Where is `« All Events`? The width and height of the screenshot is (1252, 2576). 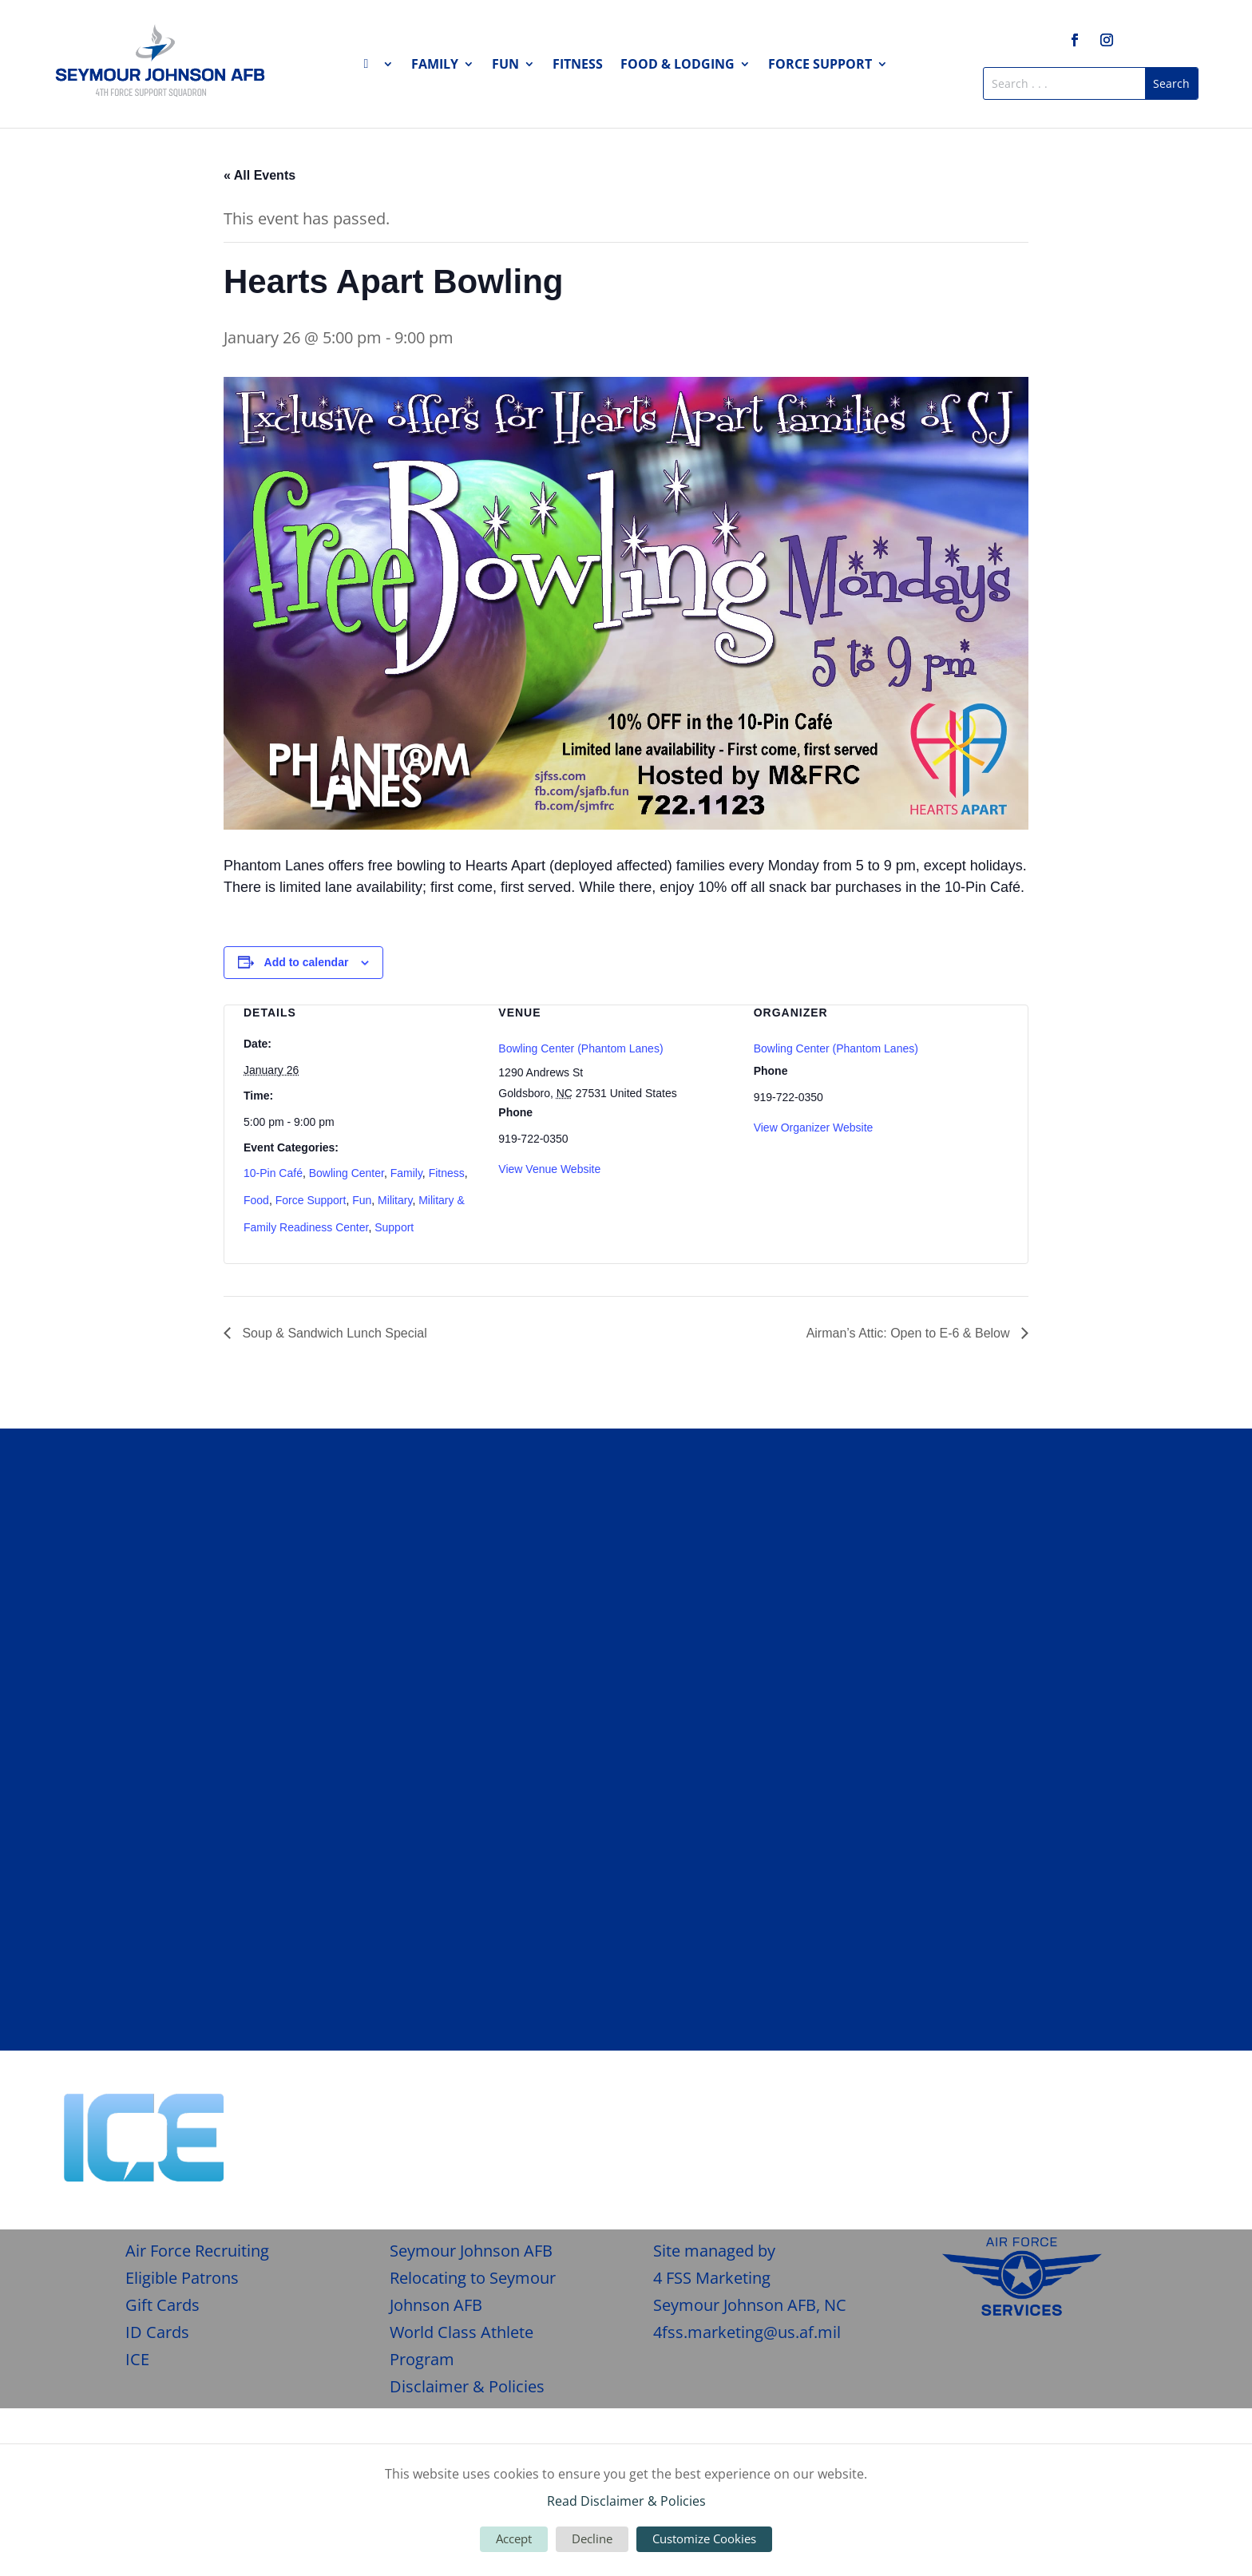
« All Events is located at coordinates (259, 175).